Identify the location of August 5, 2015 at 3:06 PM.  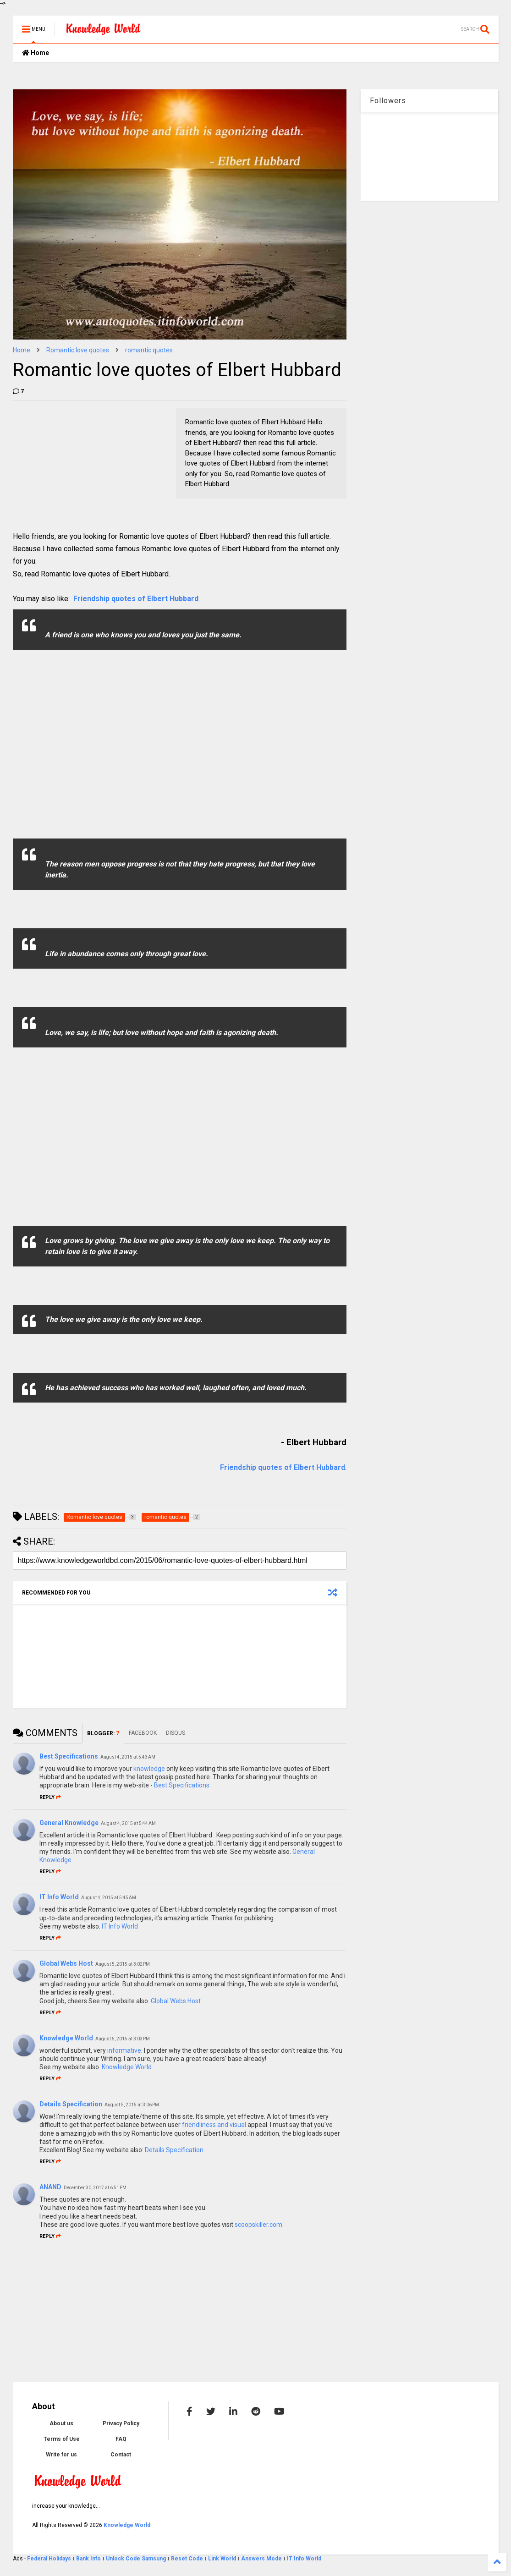
(131, 2104).